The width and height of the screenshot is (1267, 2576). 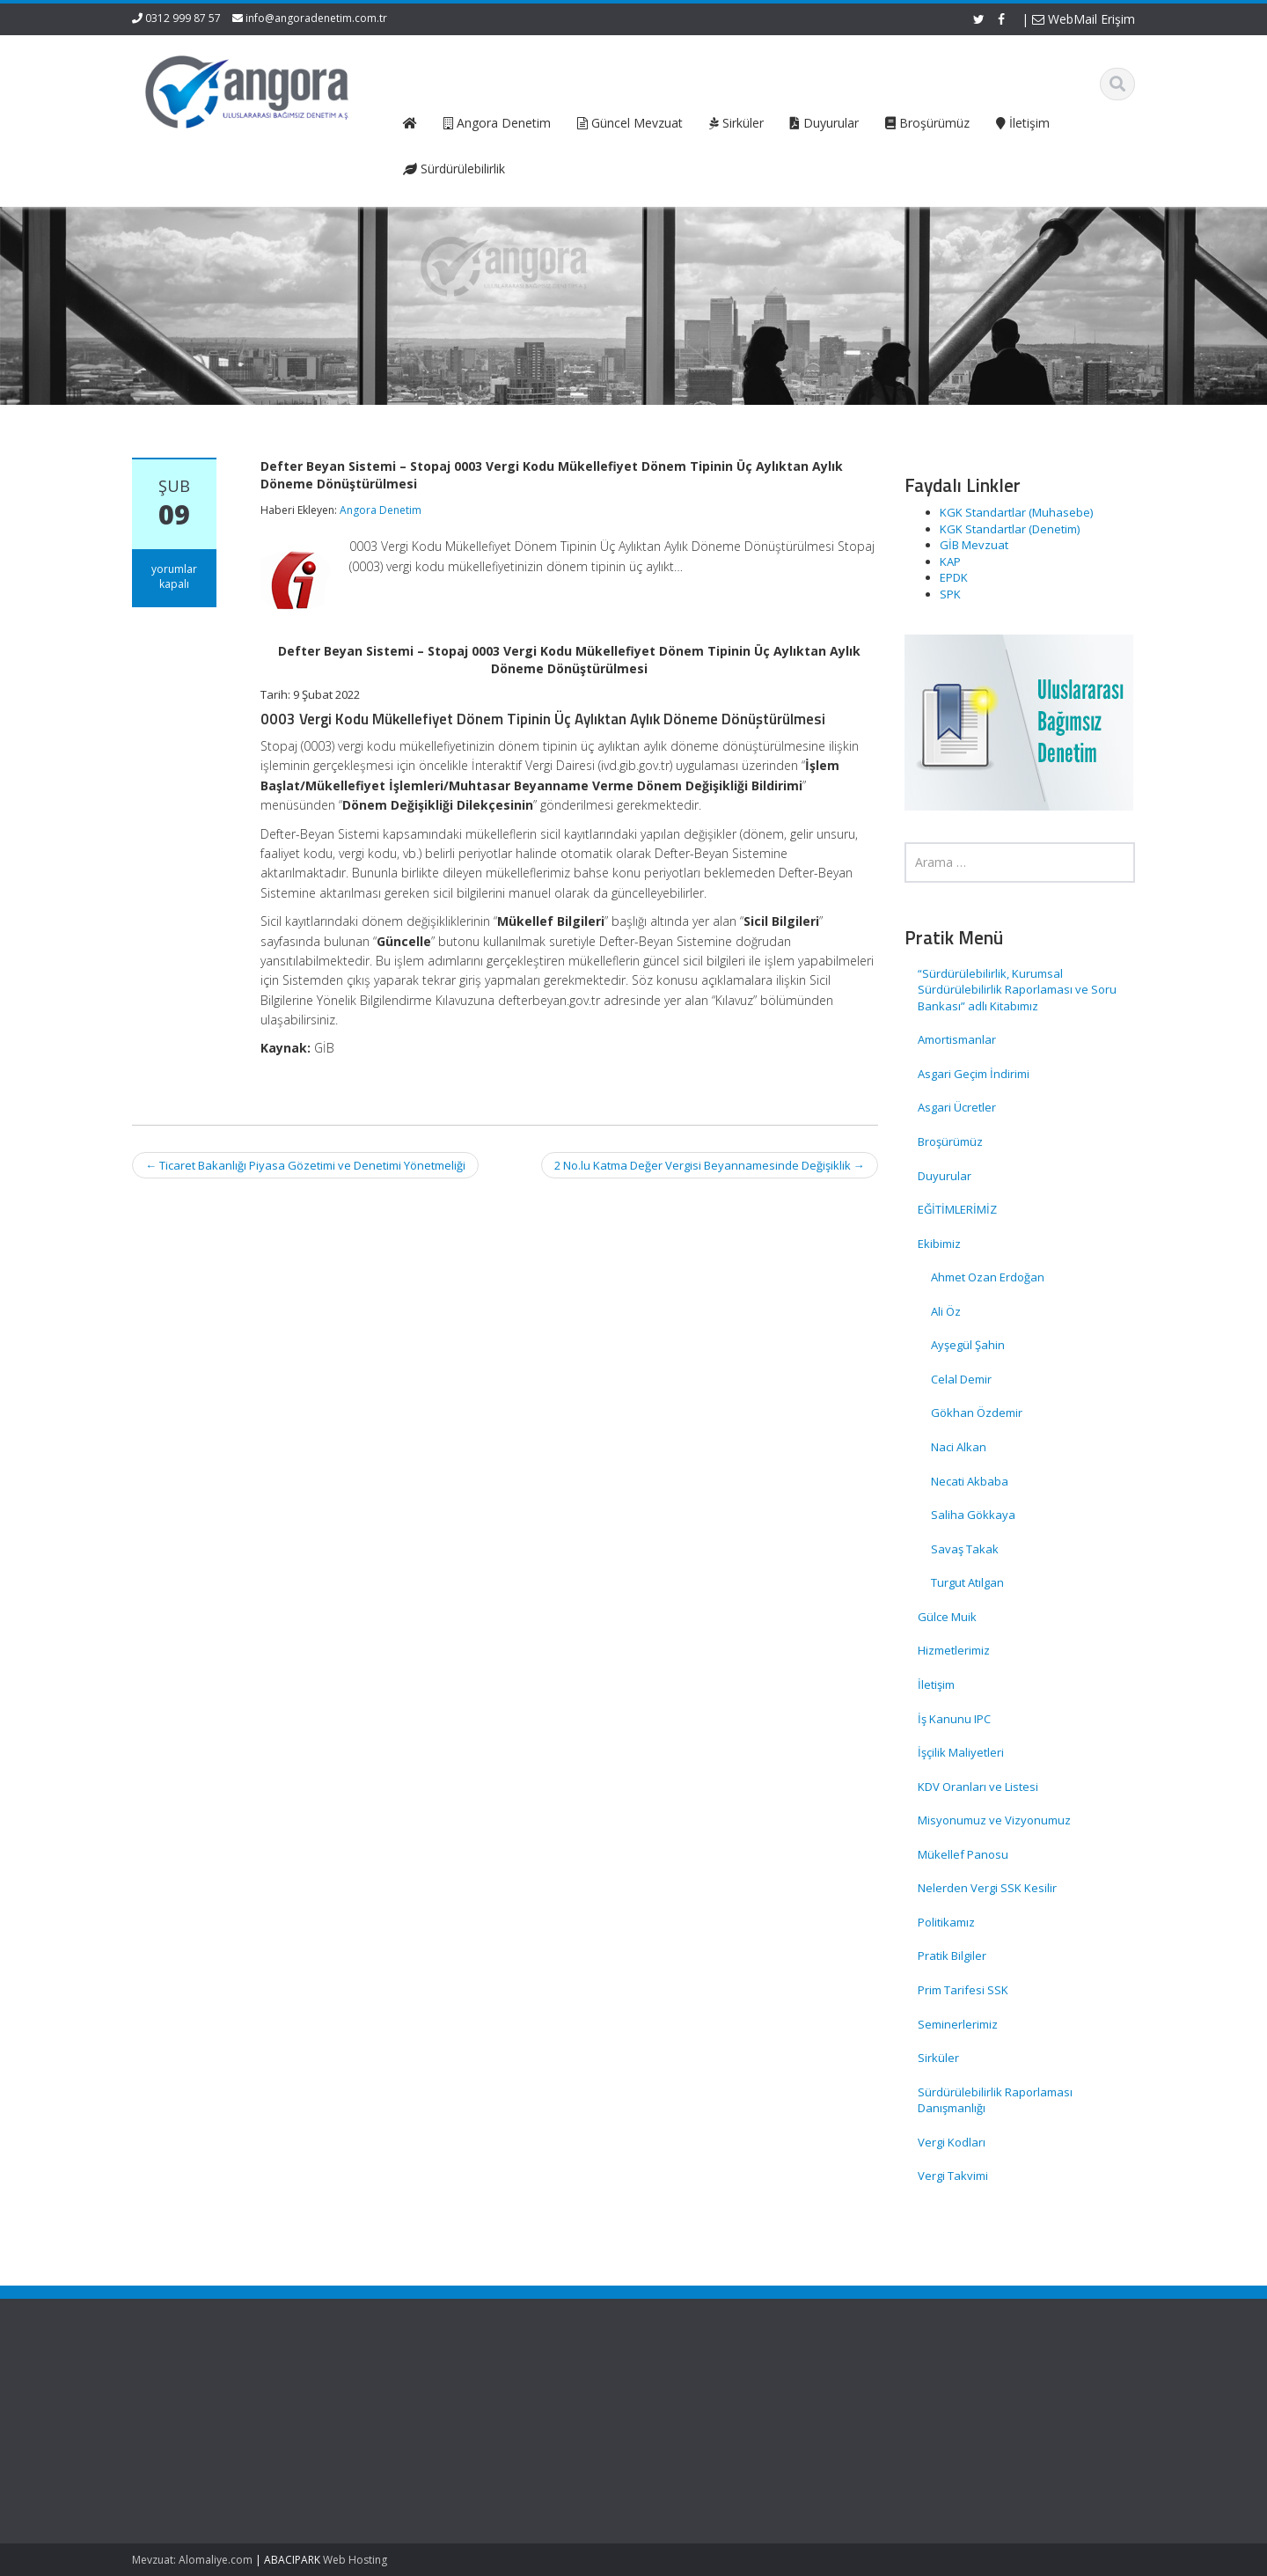 What do you see at coordinates (1083, 19) in the screenshot?
I see `WebMail Erişim` at bounding box center [1083, 19].